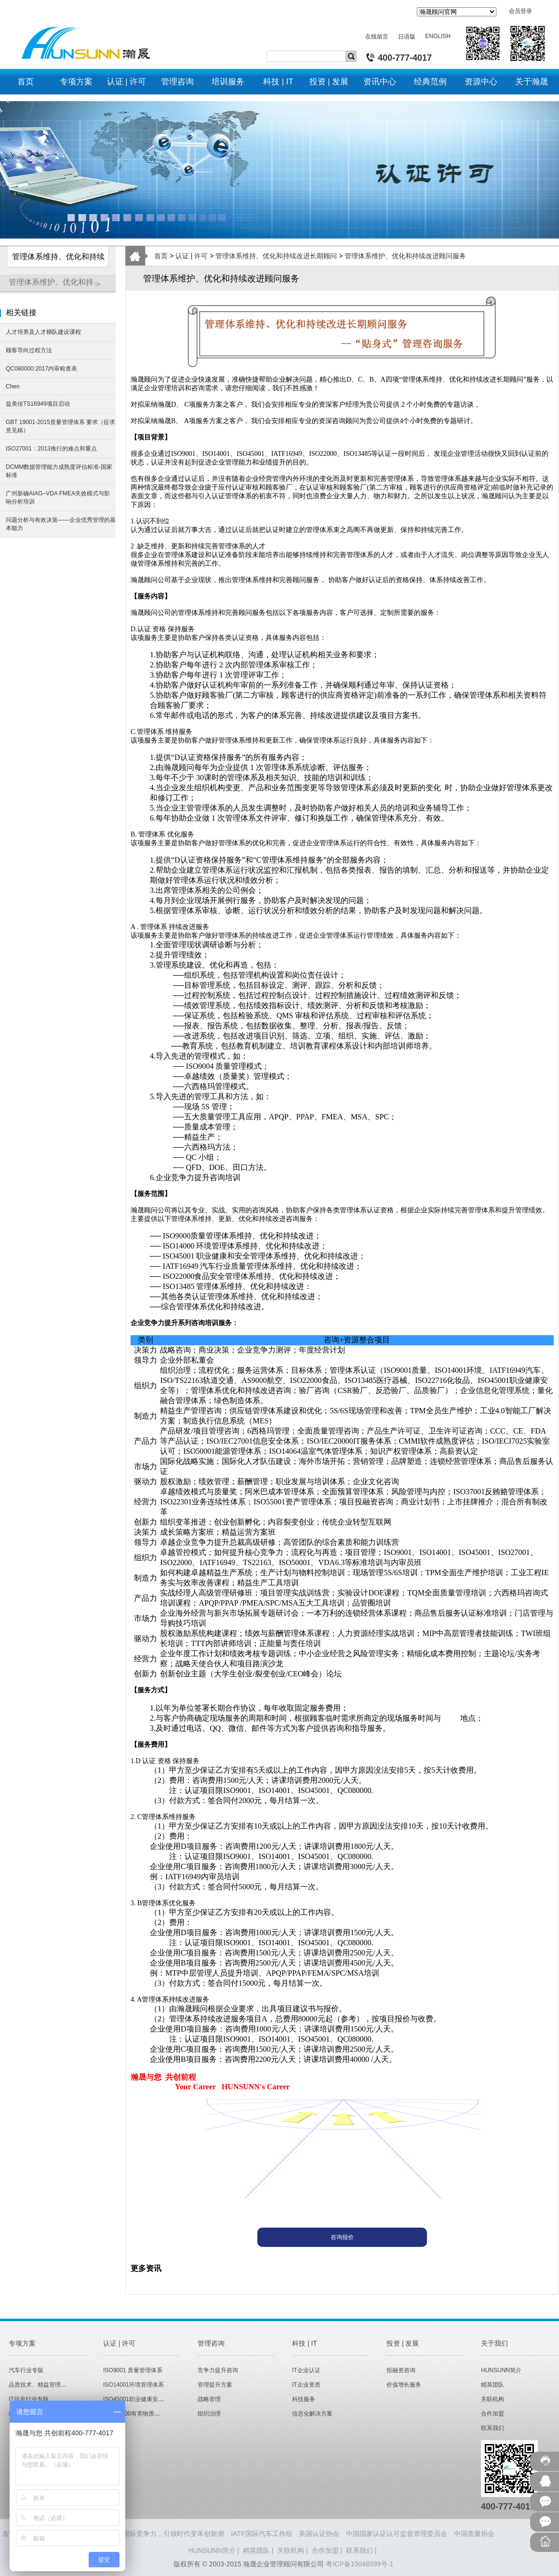 This screenshot has height=2576, width=559. Describe the element at coordinates (133, 2384) in the screenshot. I see `ISO14001环境管理体系` at that location.